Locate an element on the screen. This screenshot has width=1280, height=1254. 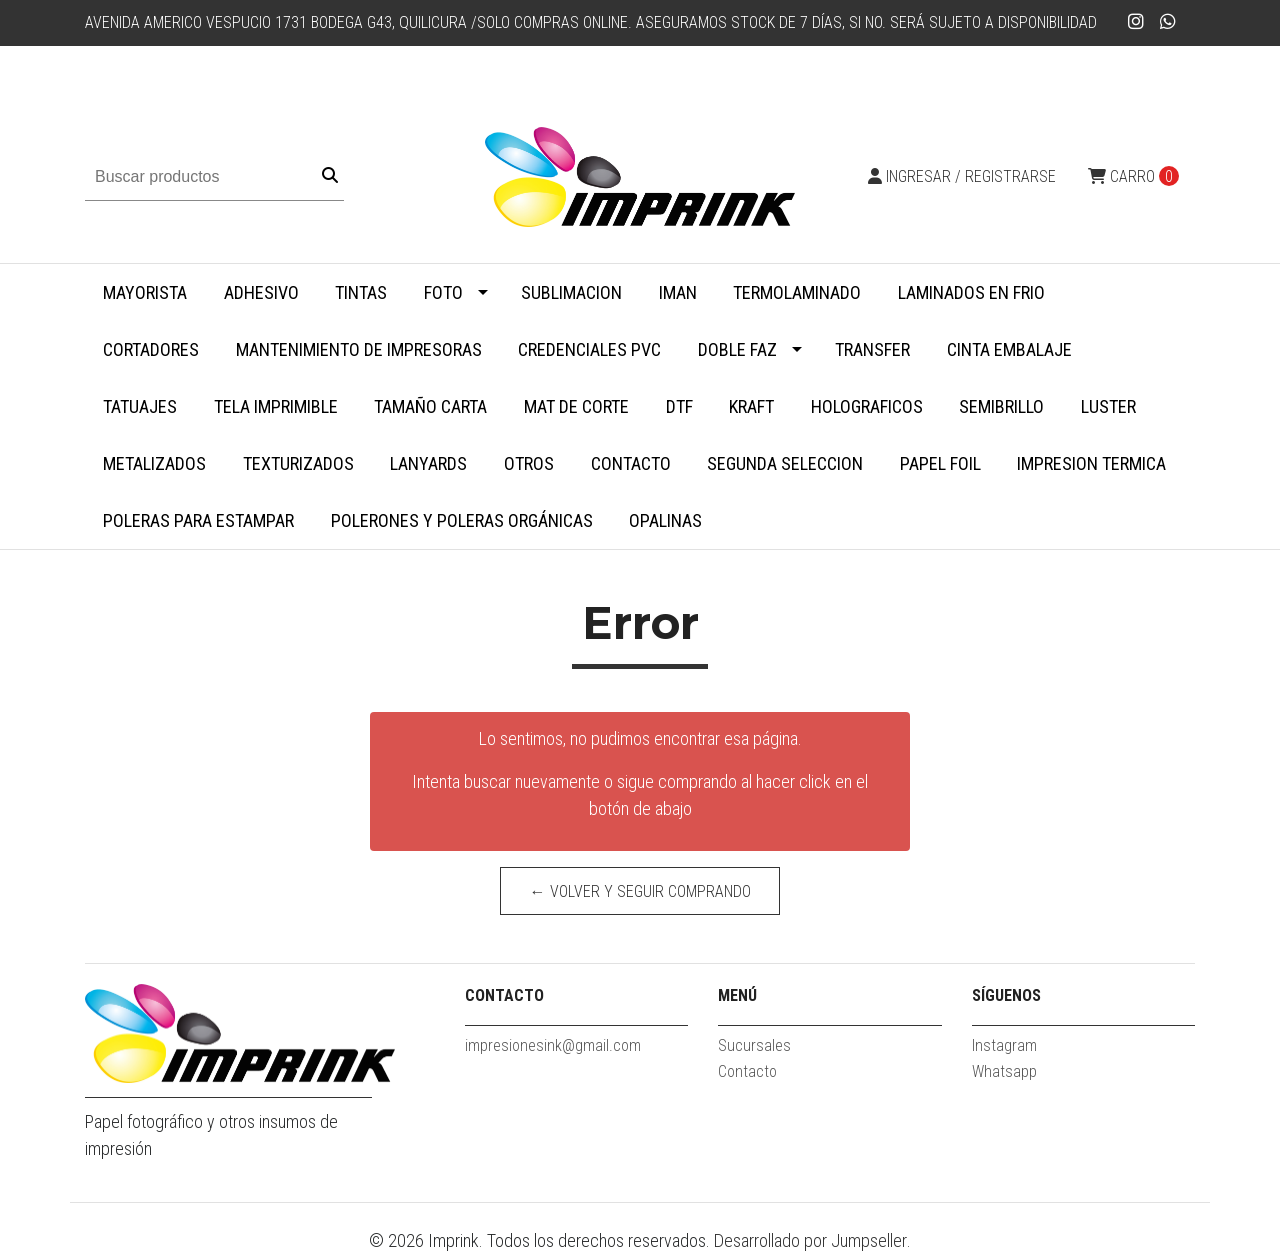
Laminados en Frio is located at coordinates (971, 292).